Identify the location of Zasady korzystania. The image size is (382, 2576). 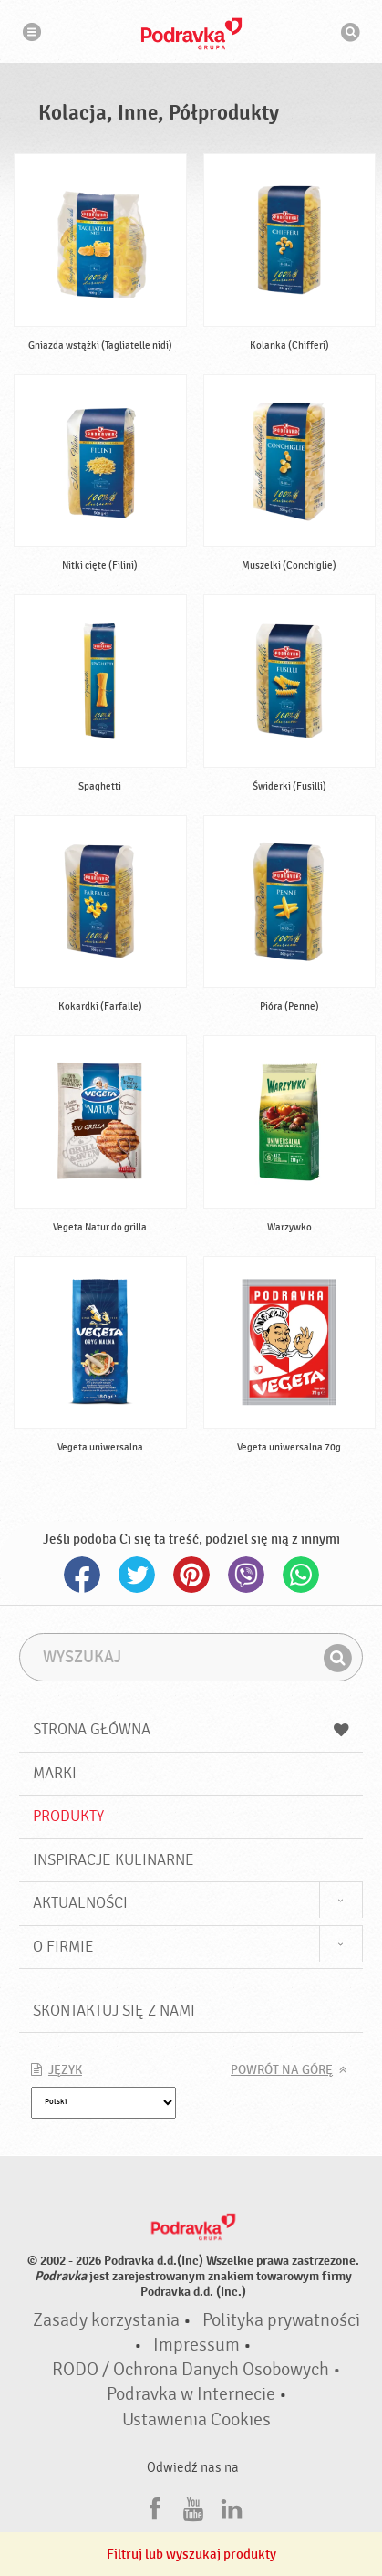
(106, 2320).